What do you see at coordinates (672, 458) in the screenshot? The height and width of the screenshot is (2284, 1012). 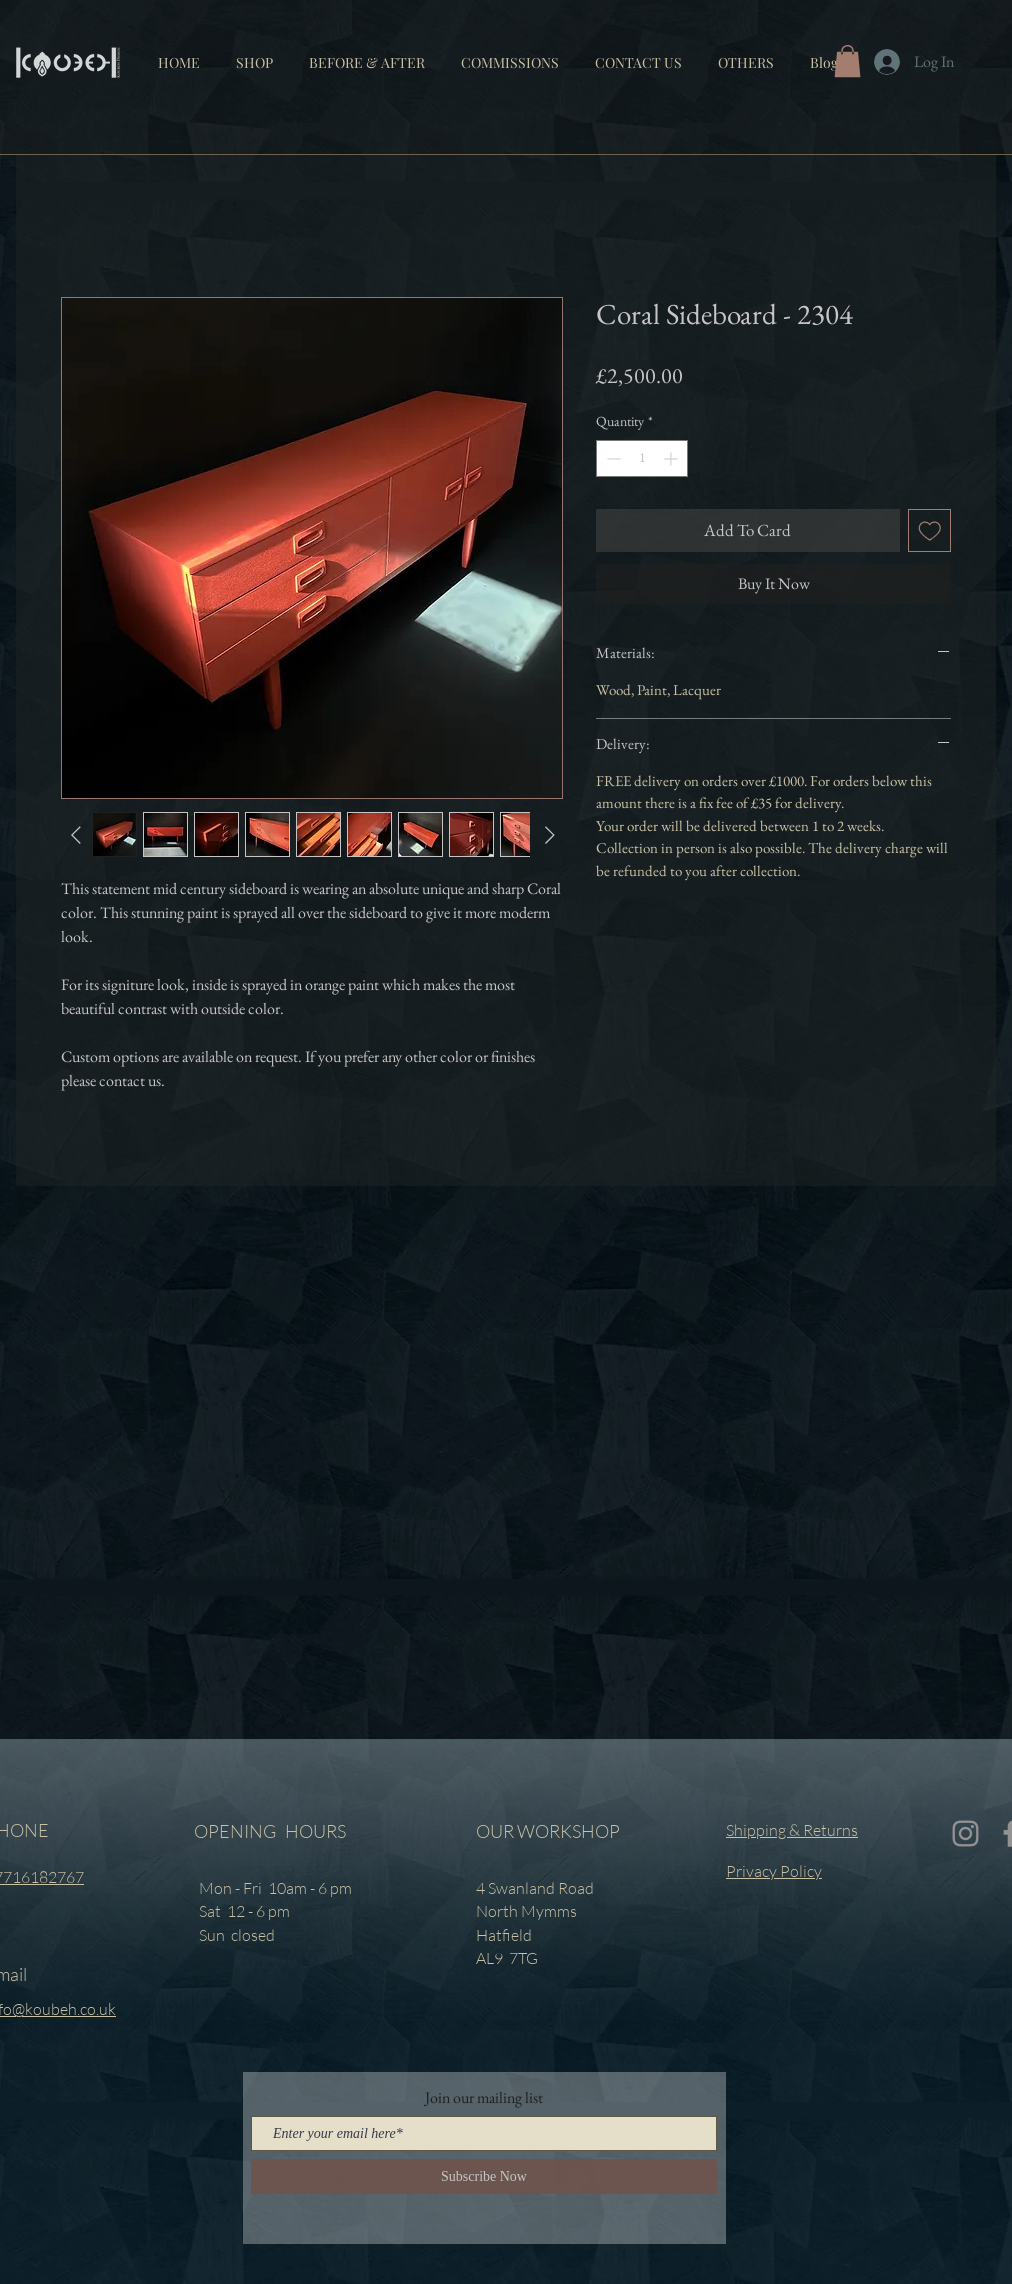 I see `[Increment]` at bounding box center [672, 458].